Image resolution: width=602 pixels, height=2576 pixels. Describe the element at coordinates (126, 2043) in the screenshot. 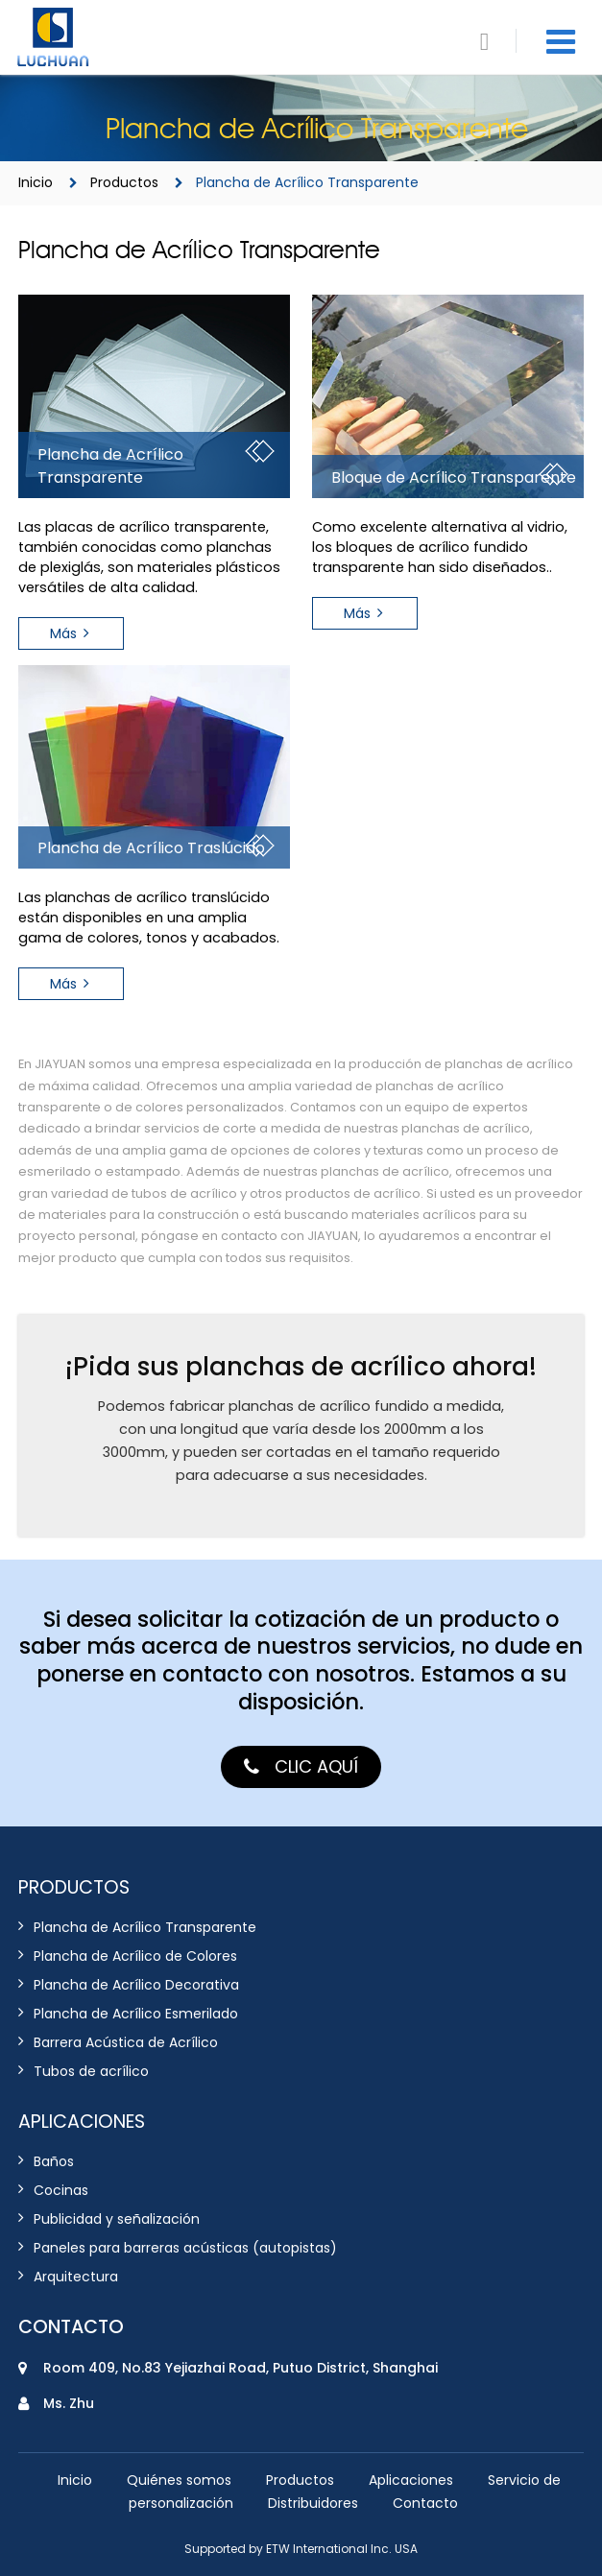

I see `Barrera Acústica de Acrílico` at that location.